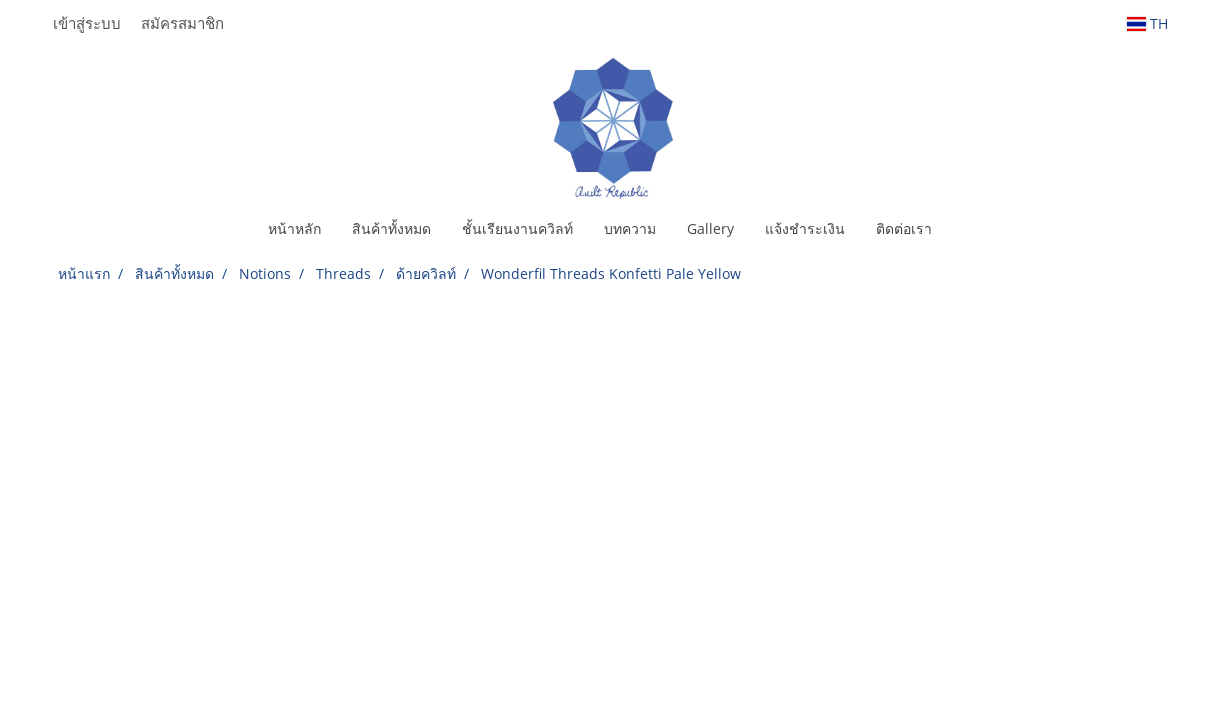  I want to click on Gallery, so click(710, 228).